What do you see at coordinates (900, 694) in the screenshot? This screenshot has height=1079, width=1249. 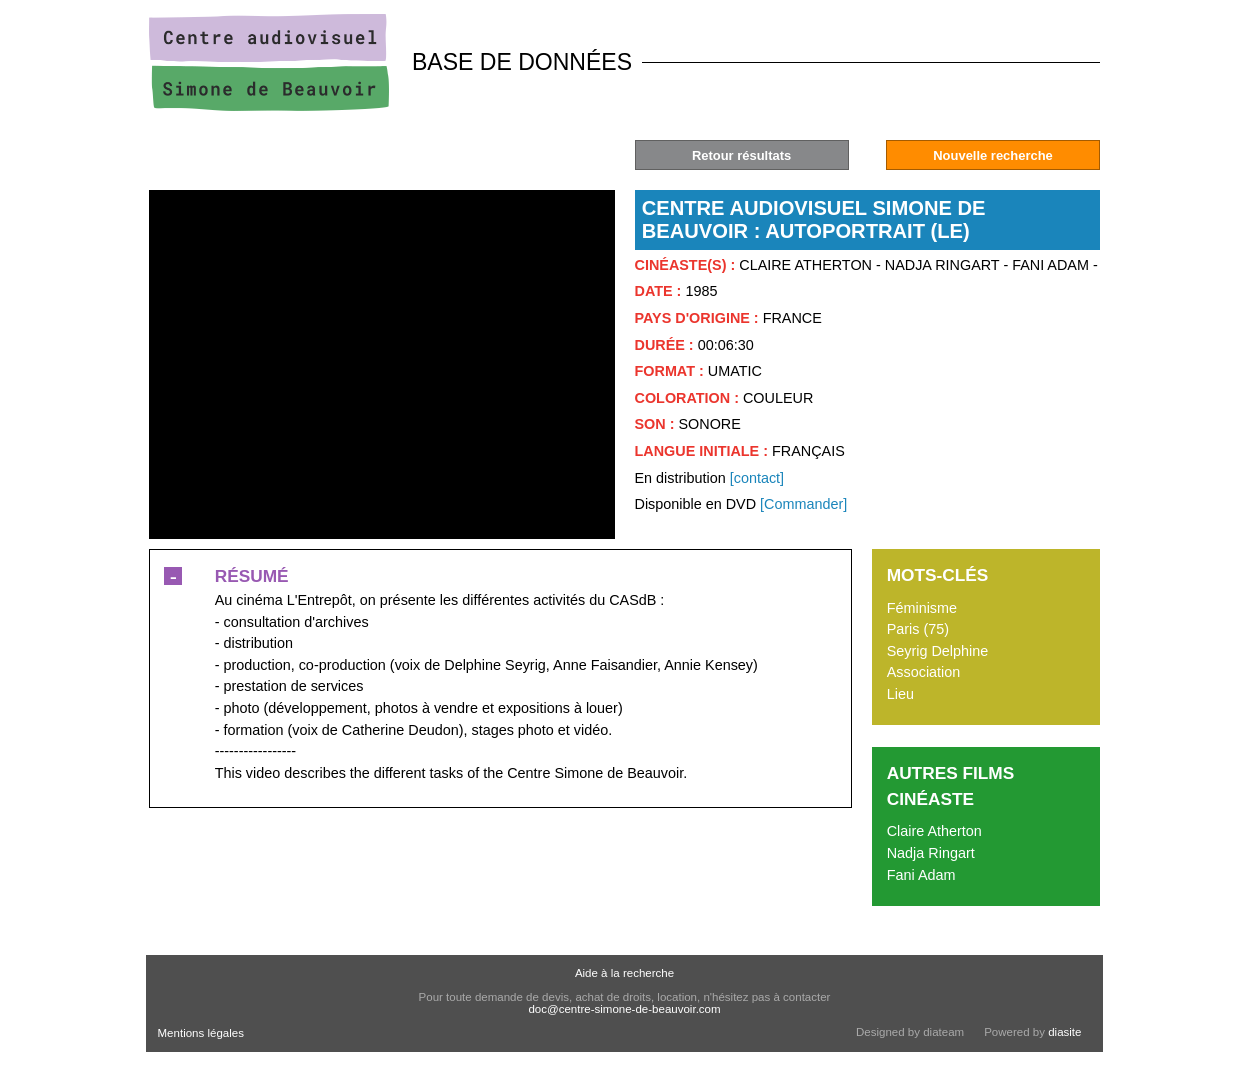 I see `Lieu` at bounding box center [900, 694].